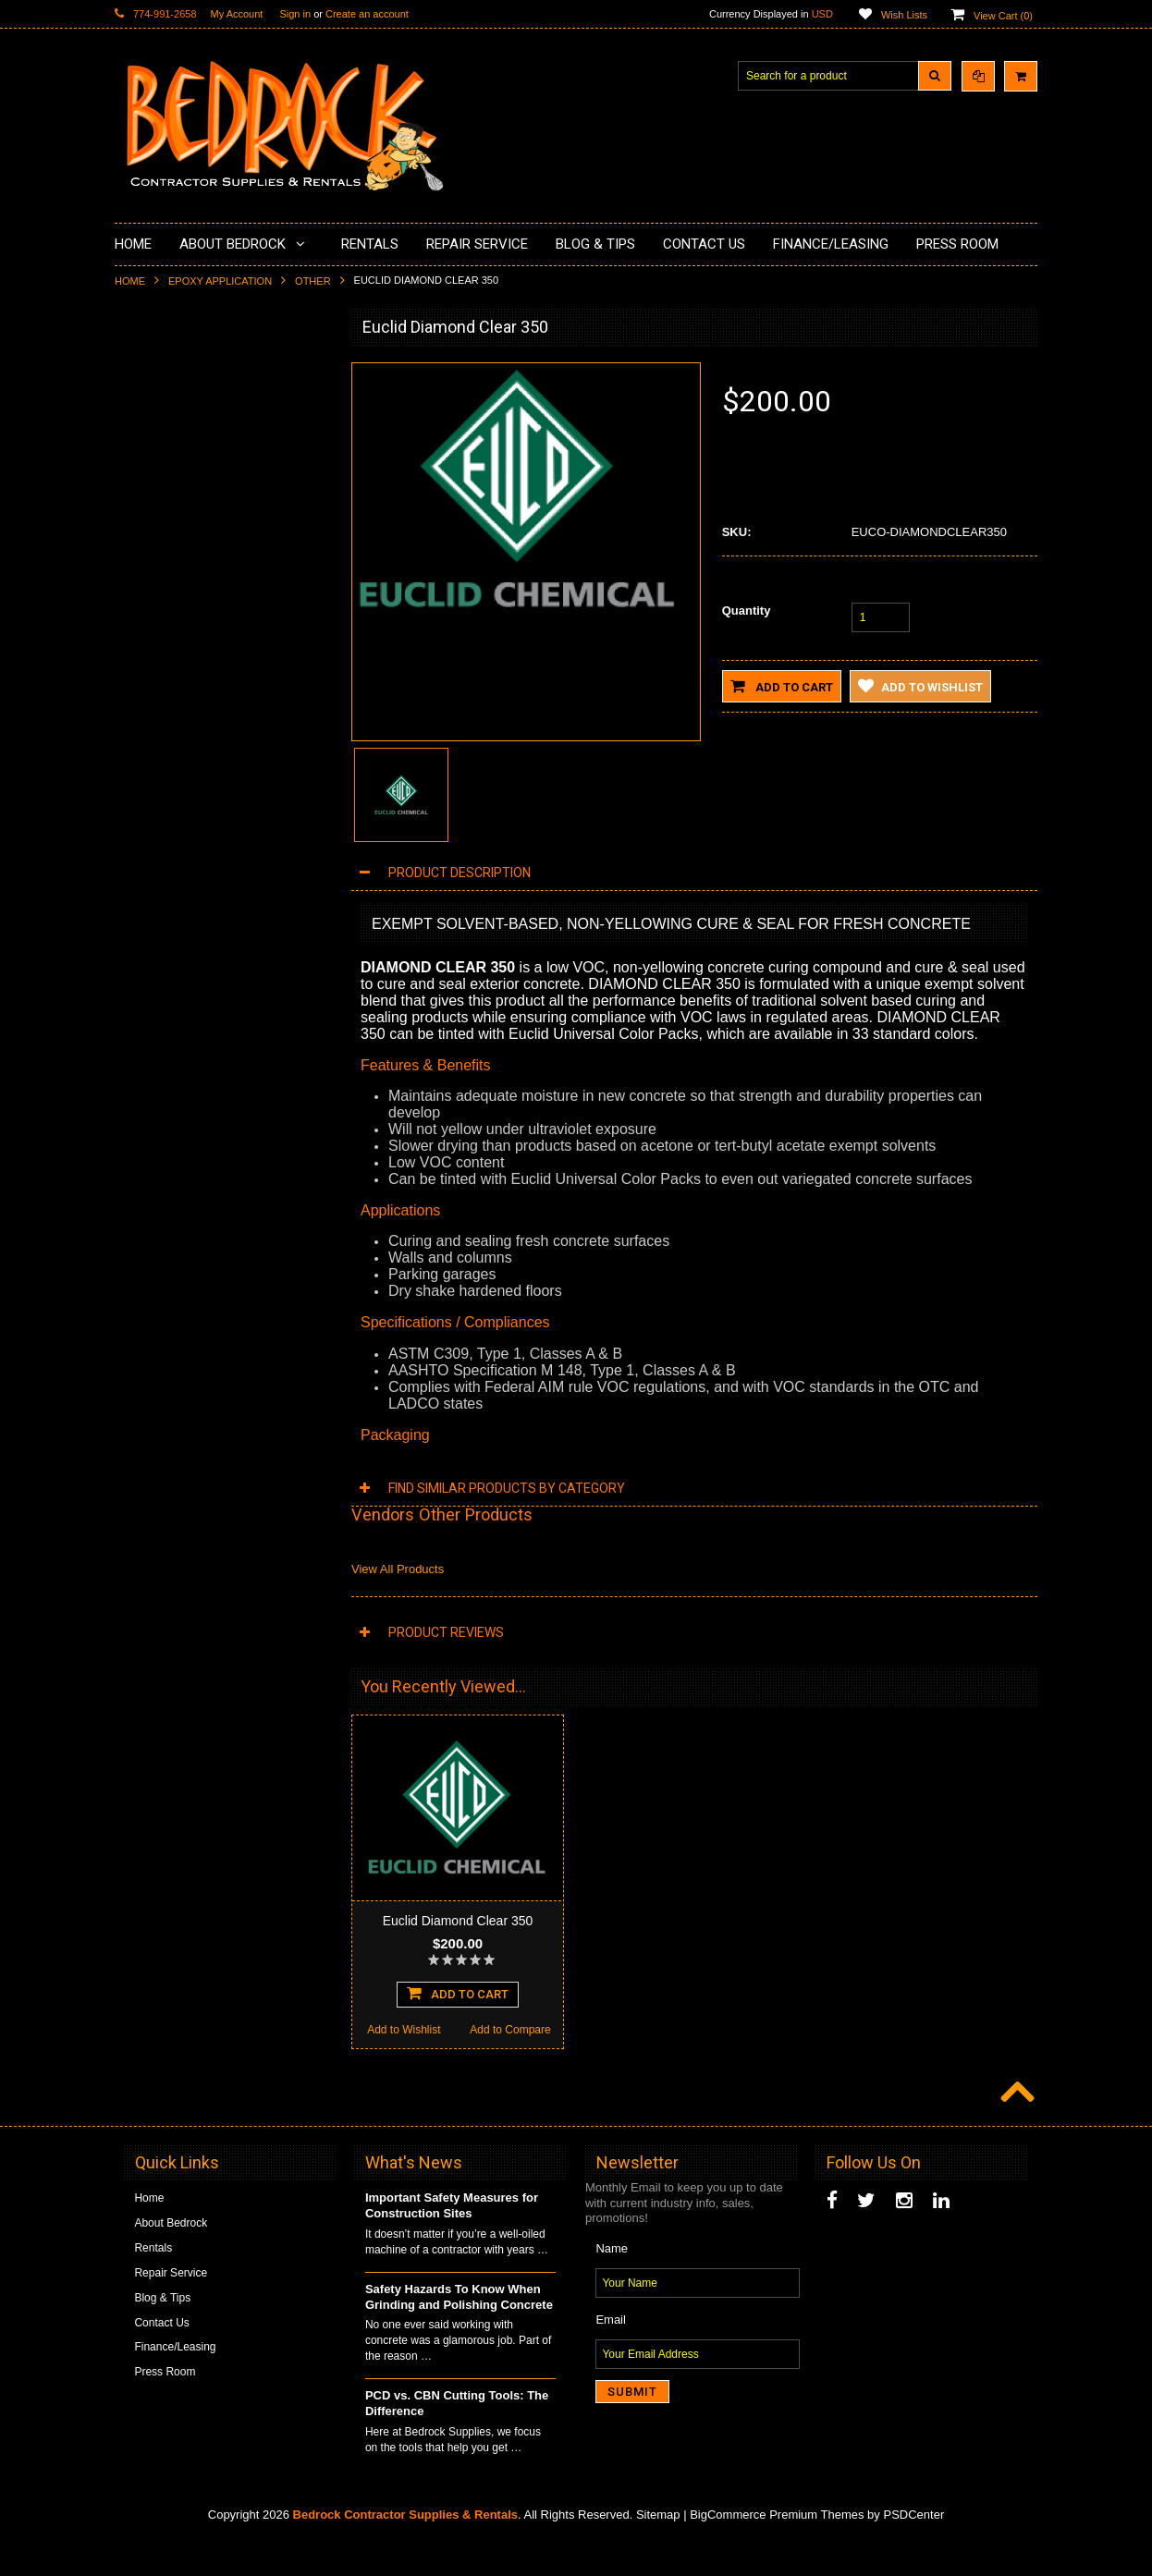 The height and width of the screenshot is (2576, 1152). I want to click on View Cart (), so click(1003, 15).